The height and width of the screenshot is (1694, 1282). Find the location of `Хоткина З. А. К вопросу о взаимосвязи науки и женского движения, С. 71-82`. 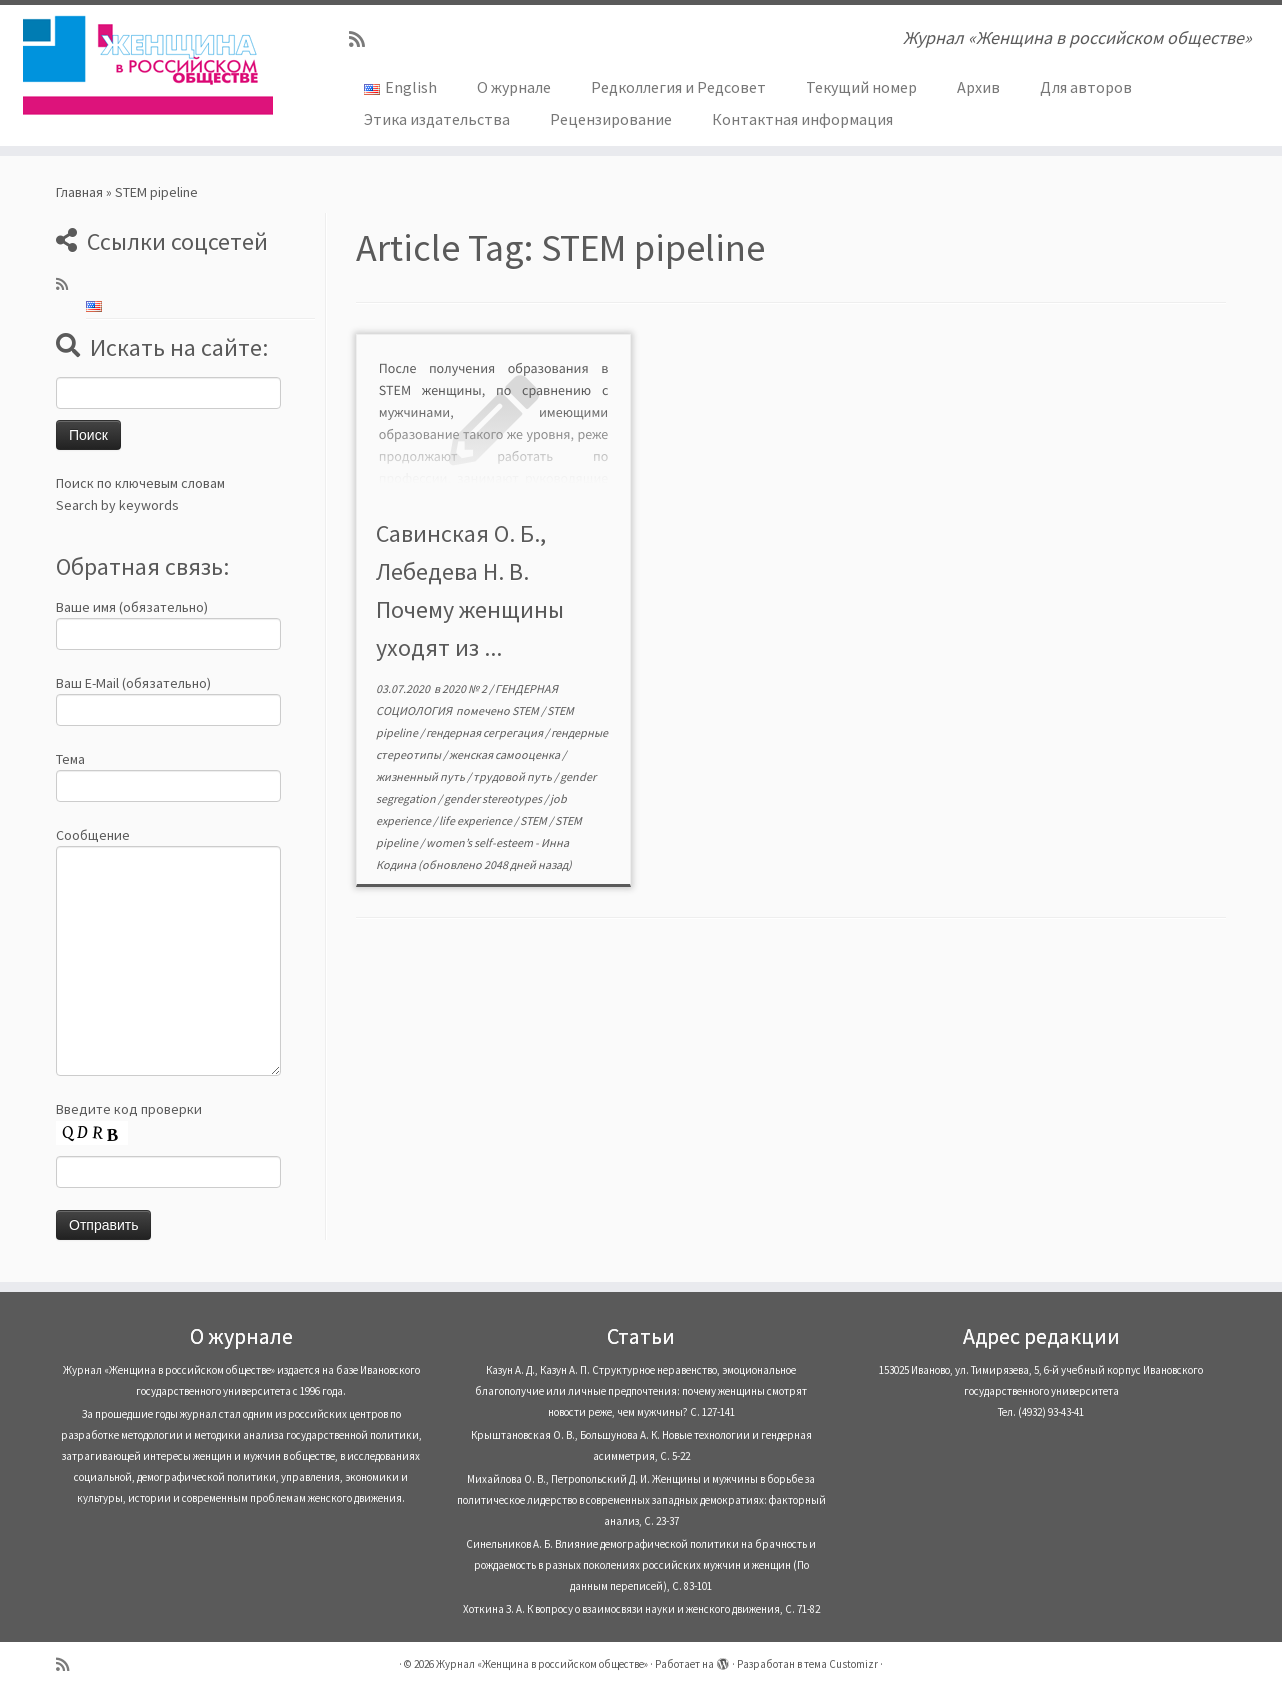

Хоткина З. А. К вопросу о взаимосвязи науки и женского движения, С. 71-82 is located at coordinates (641, 1609).